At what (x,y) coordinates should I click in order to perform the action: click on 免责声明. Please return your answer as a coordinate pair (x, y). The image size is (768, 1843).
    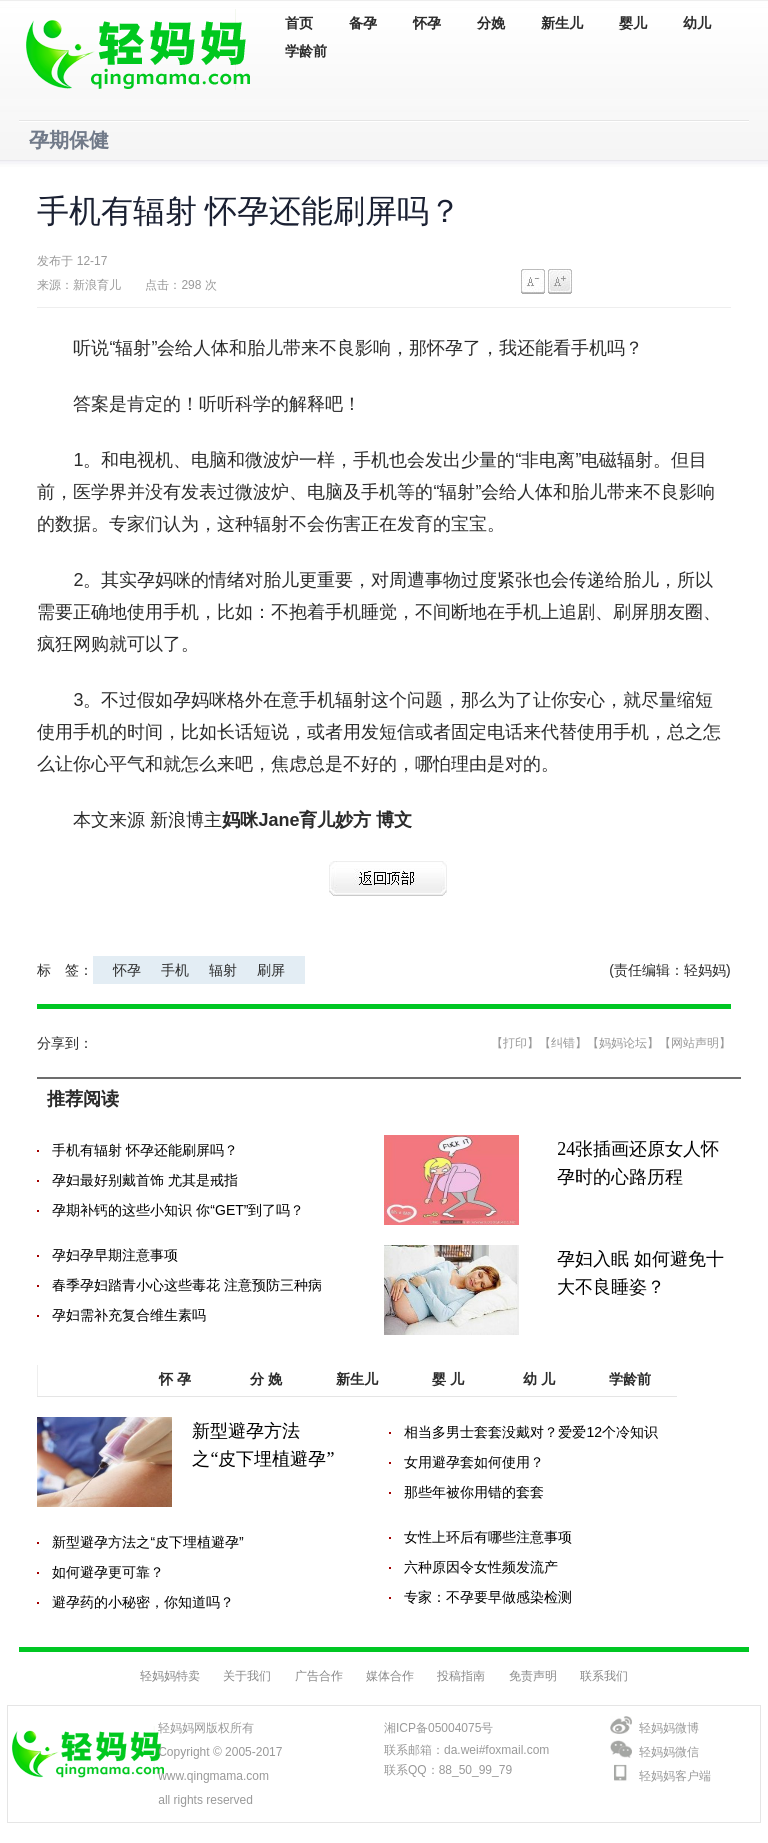
    Looking at the image, I should click on (533, 1676).